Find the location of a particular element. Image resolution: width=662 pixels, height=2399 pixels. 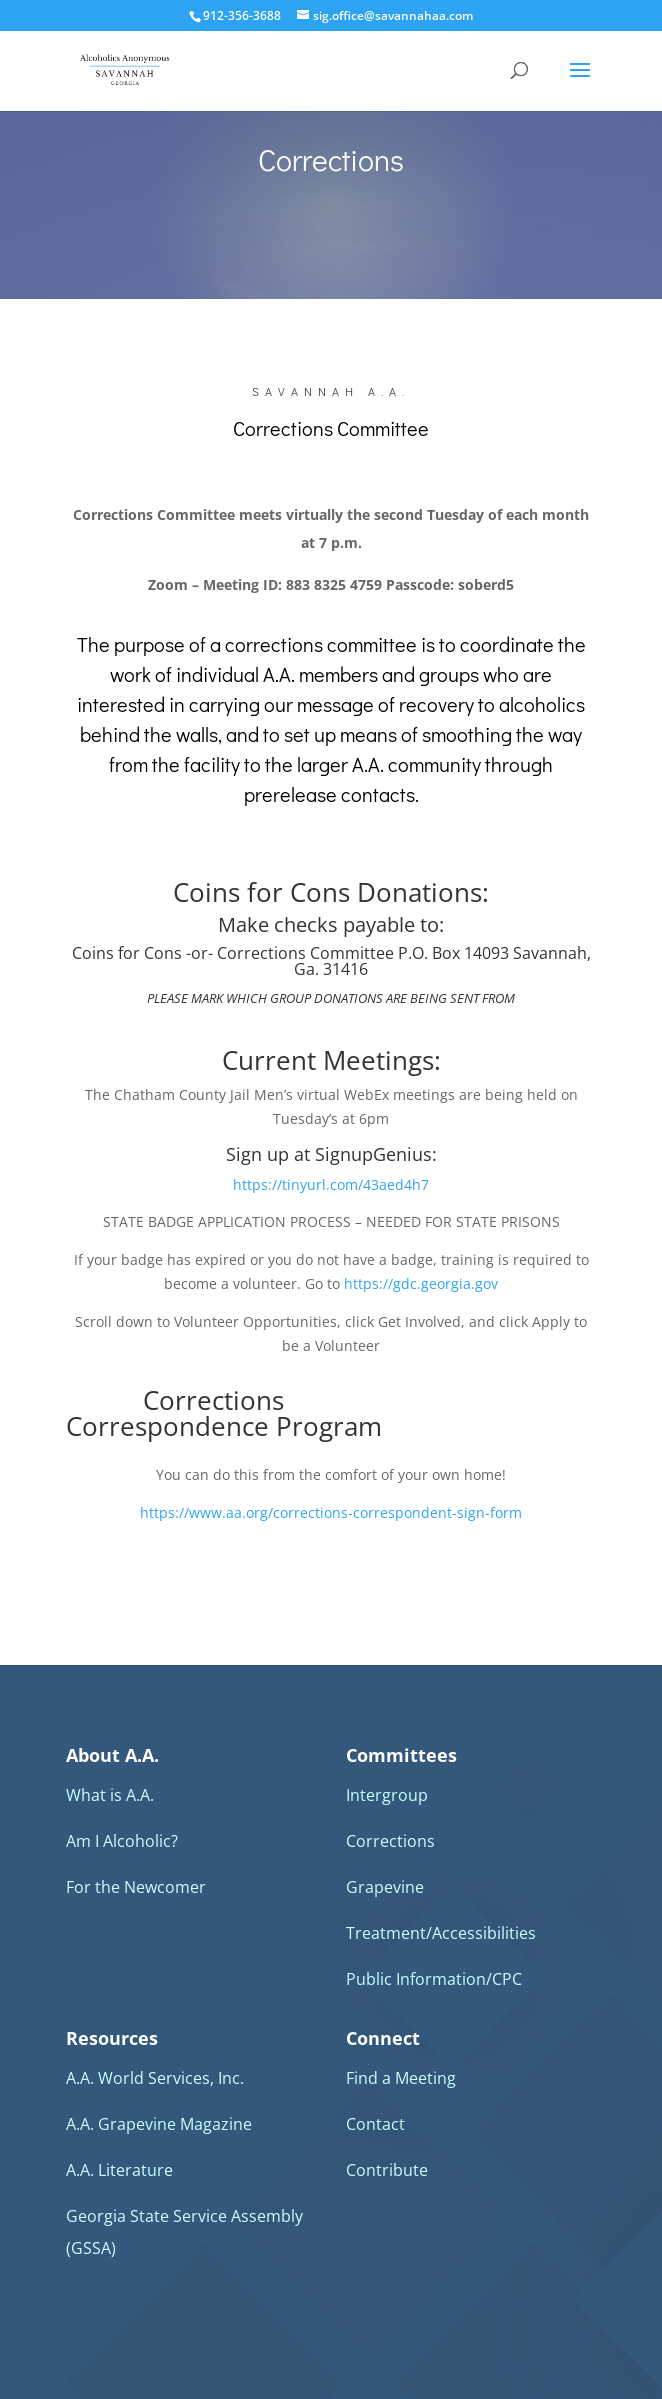

https://tinyurl.com/43aed4h7 is located at coordinates (331, 1184).